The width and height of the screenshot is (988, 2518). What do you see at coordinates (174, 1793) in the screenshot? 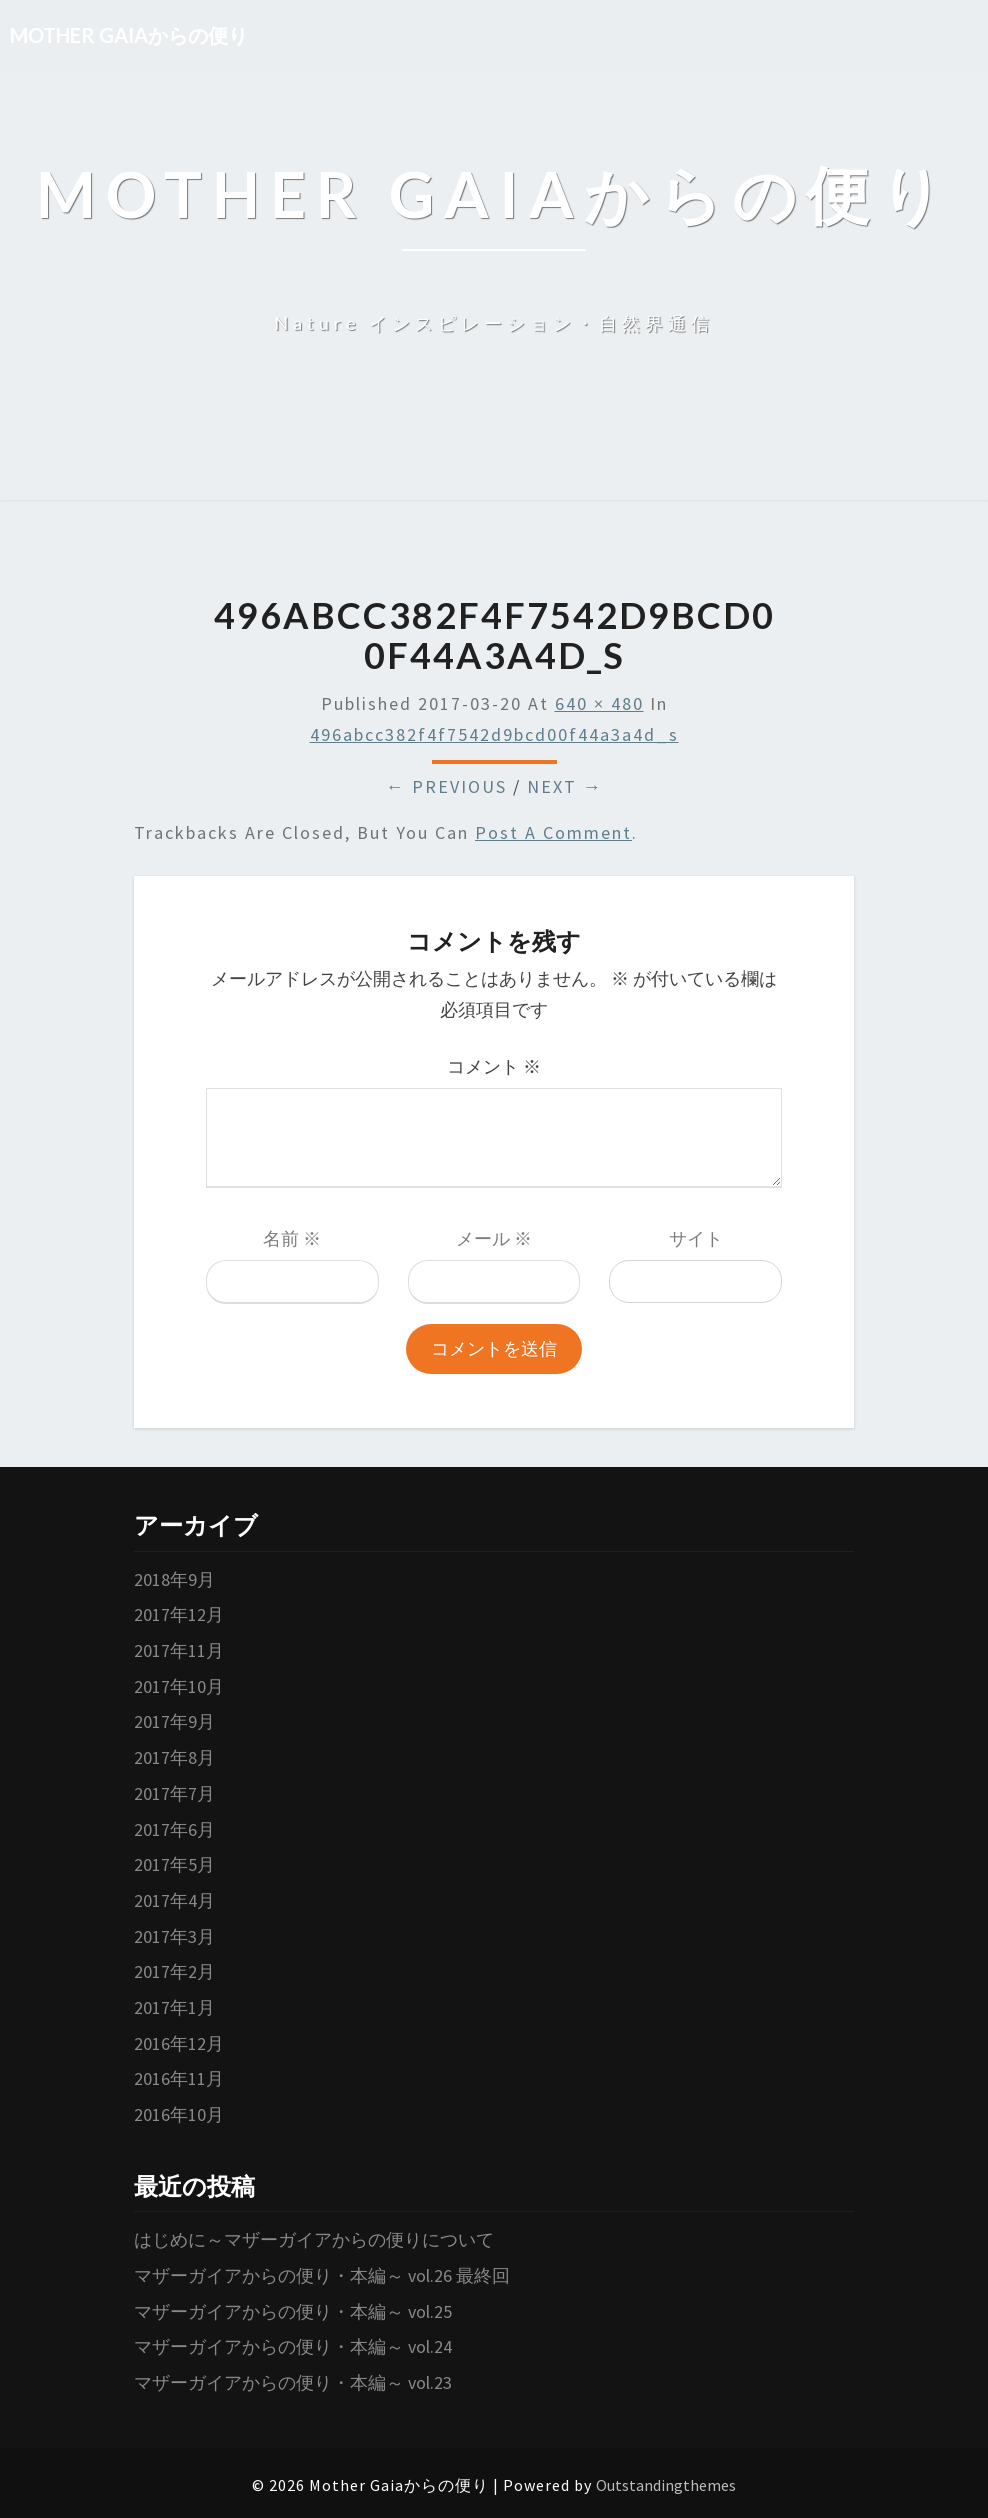
I see `2017年7月` at bounding box center [174, 1793].